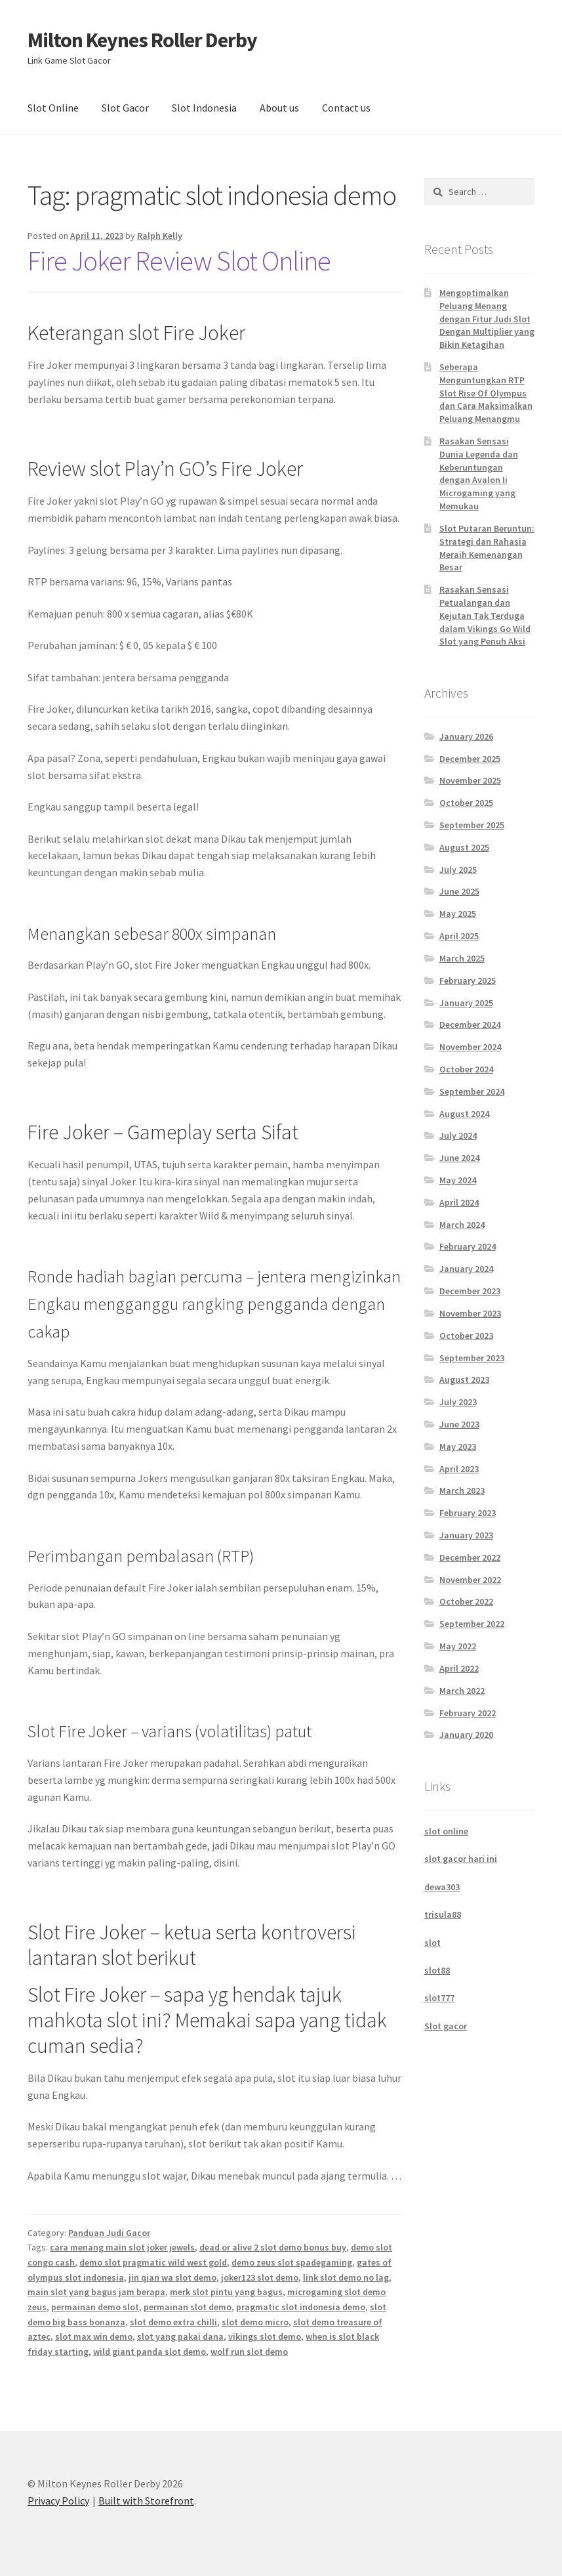  What do you see at coordinates (259, 2277) in the screenshot?
I see `joker123 slot demo` at bounding box center [259, 2277].